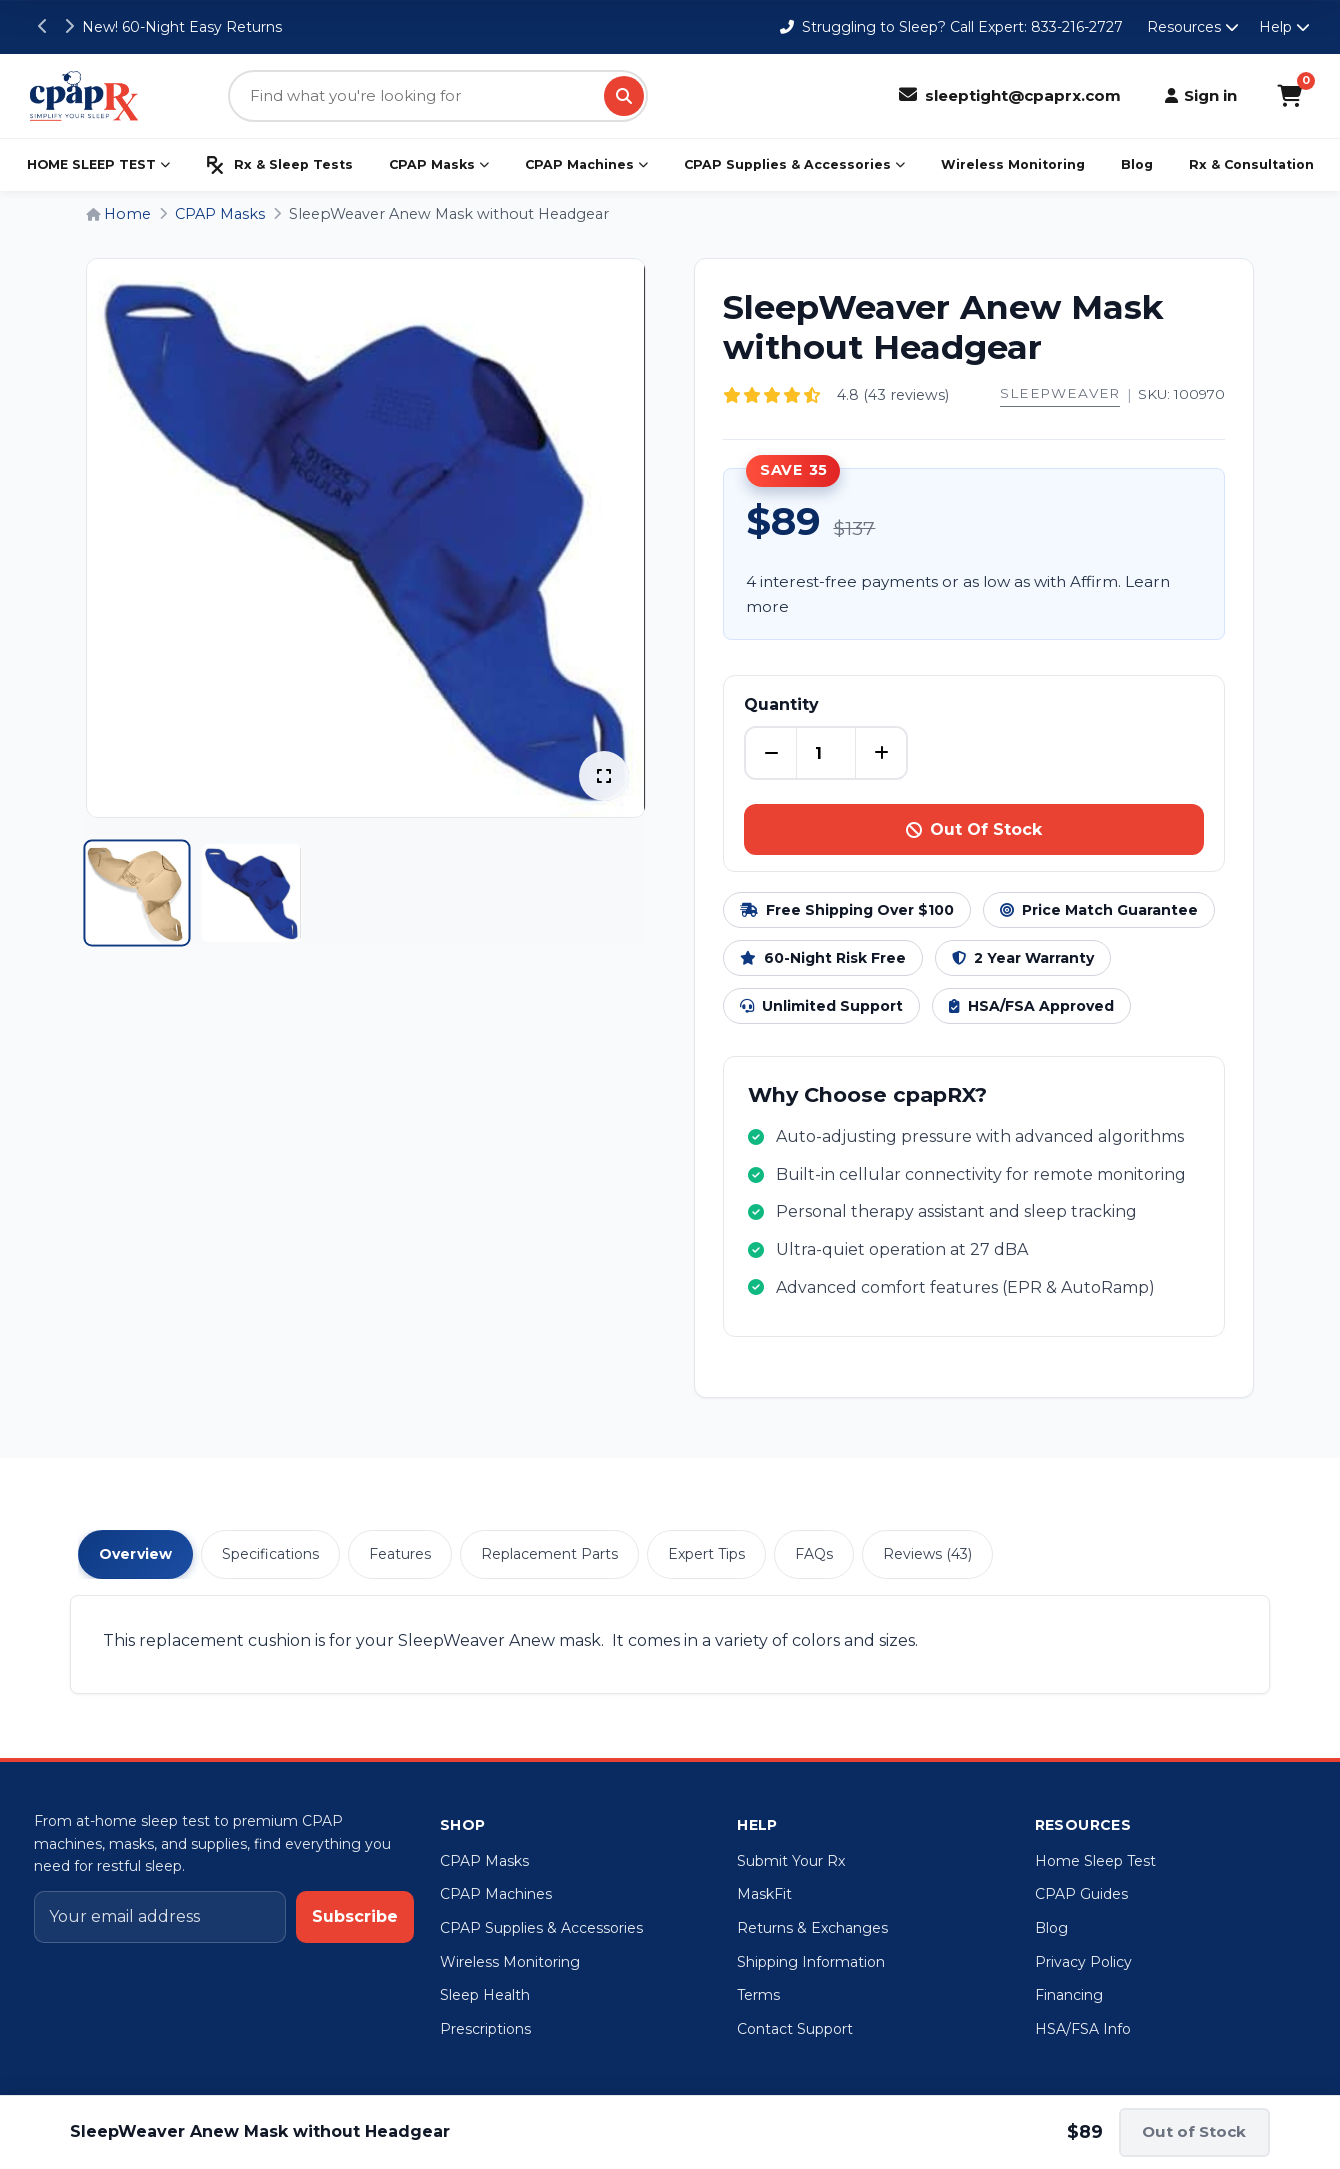 The image size is (1340, 2169). I want to click on Wireless Monitoring, so click(1013, 164).